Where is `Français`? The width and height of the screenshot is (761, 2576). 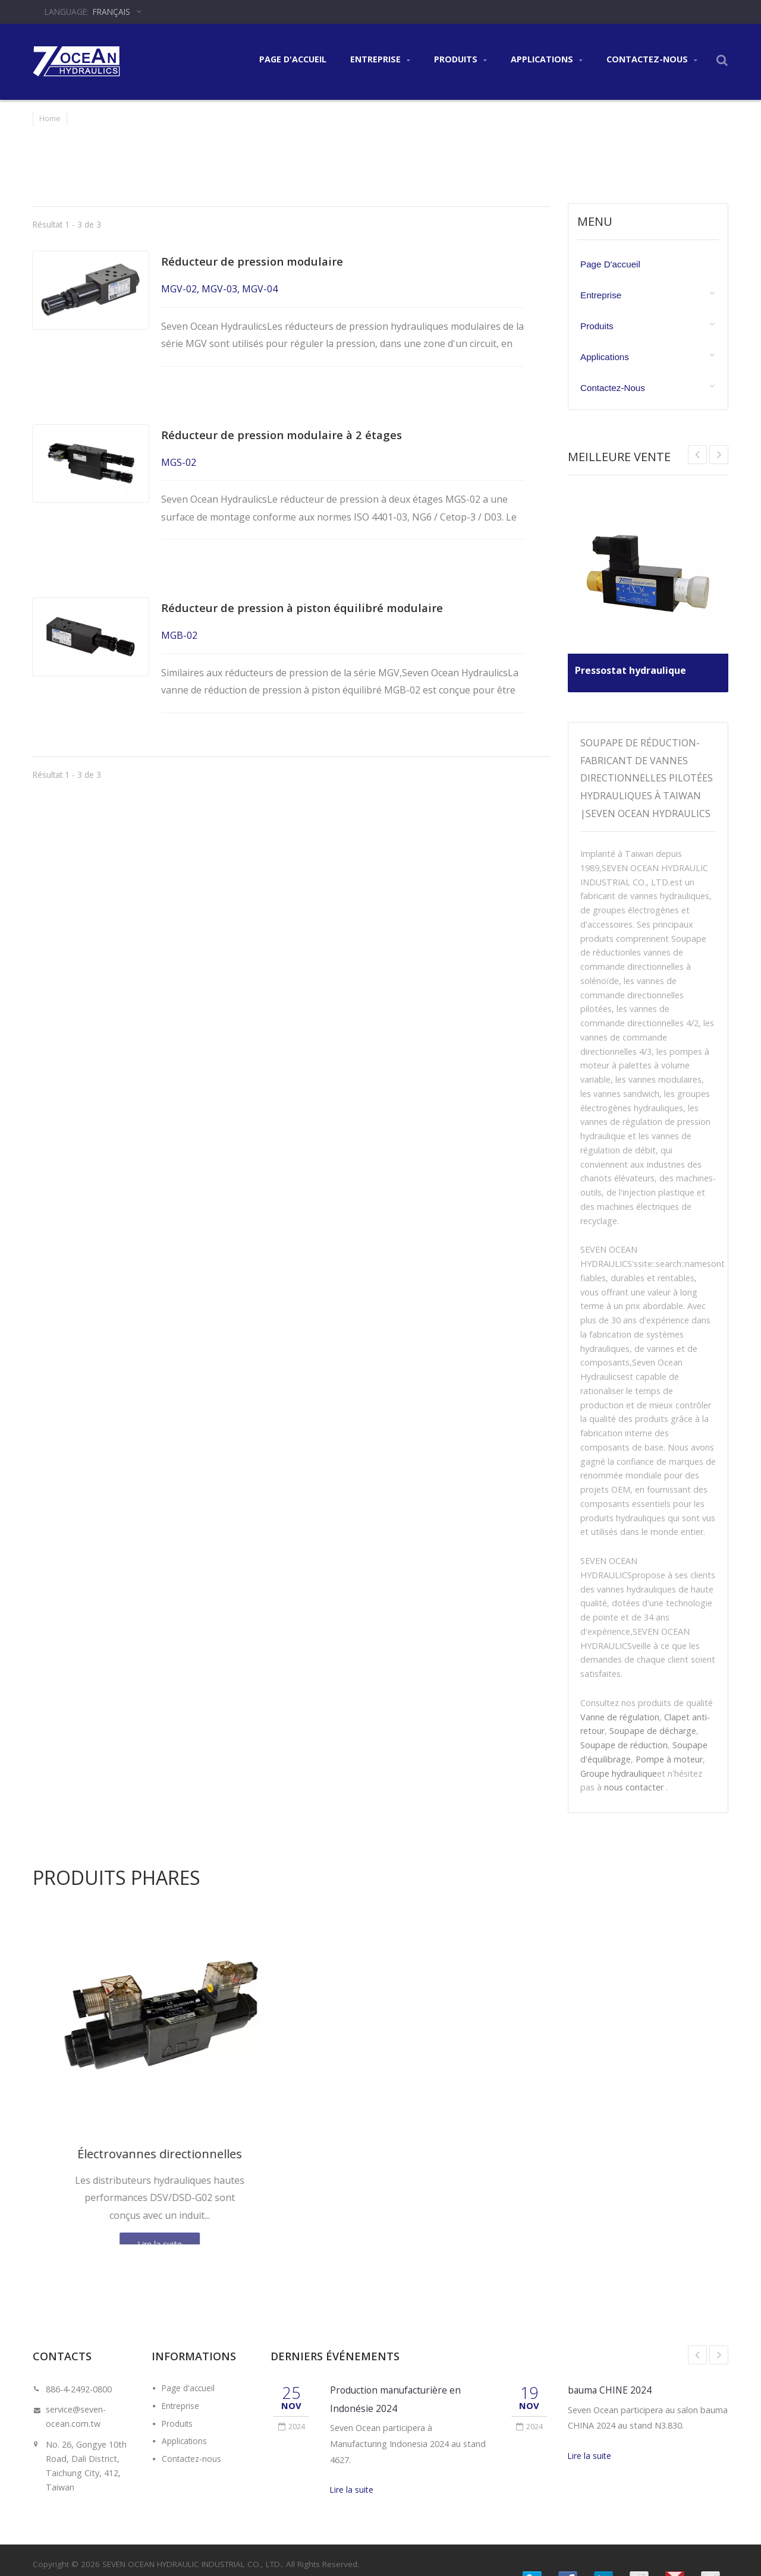 Français is located at coordinates (111, 11).